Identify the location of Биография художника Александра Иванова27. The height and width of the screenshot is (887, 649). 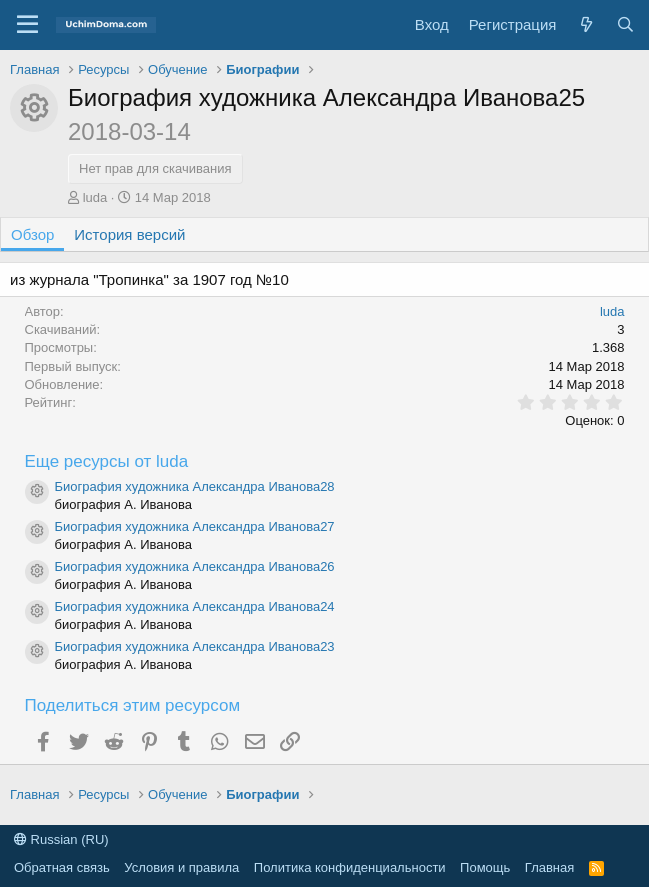
(195, 526).